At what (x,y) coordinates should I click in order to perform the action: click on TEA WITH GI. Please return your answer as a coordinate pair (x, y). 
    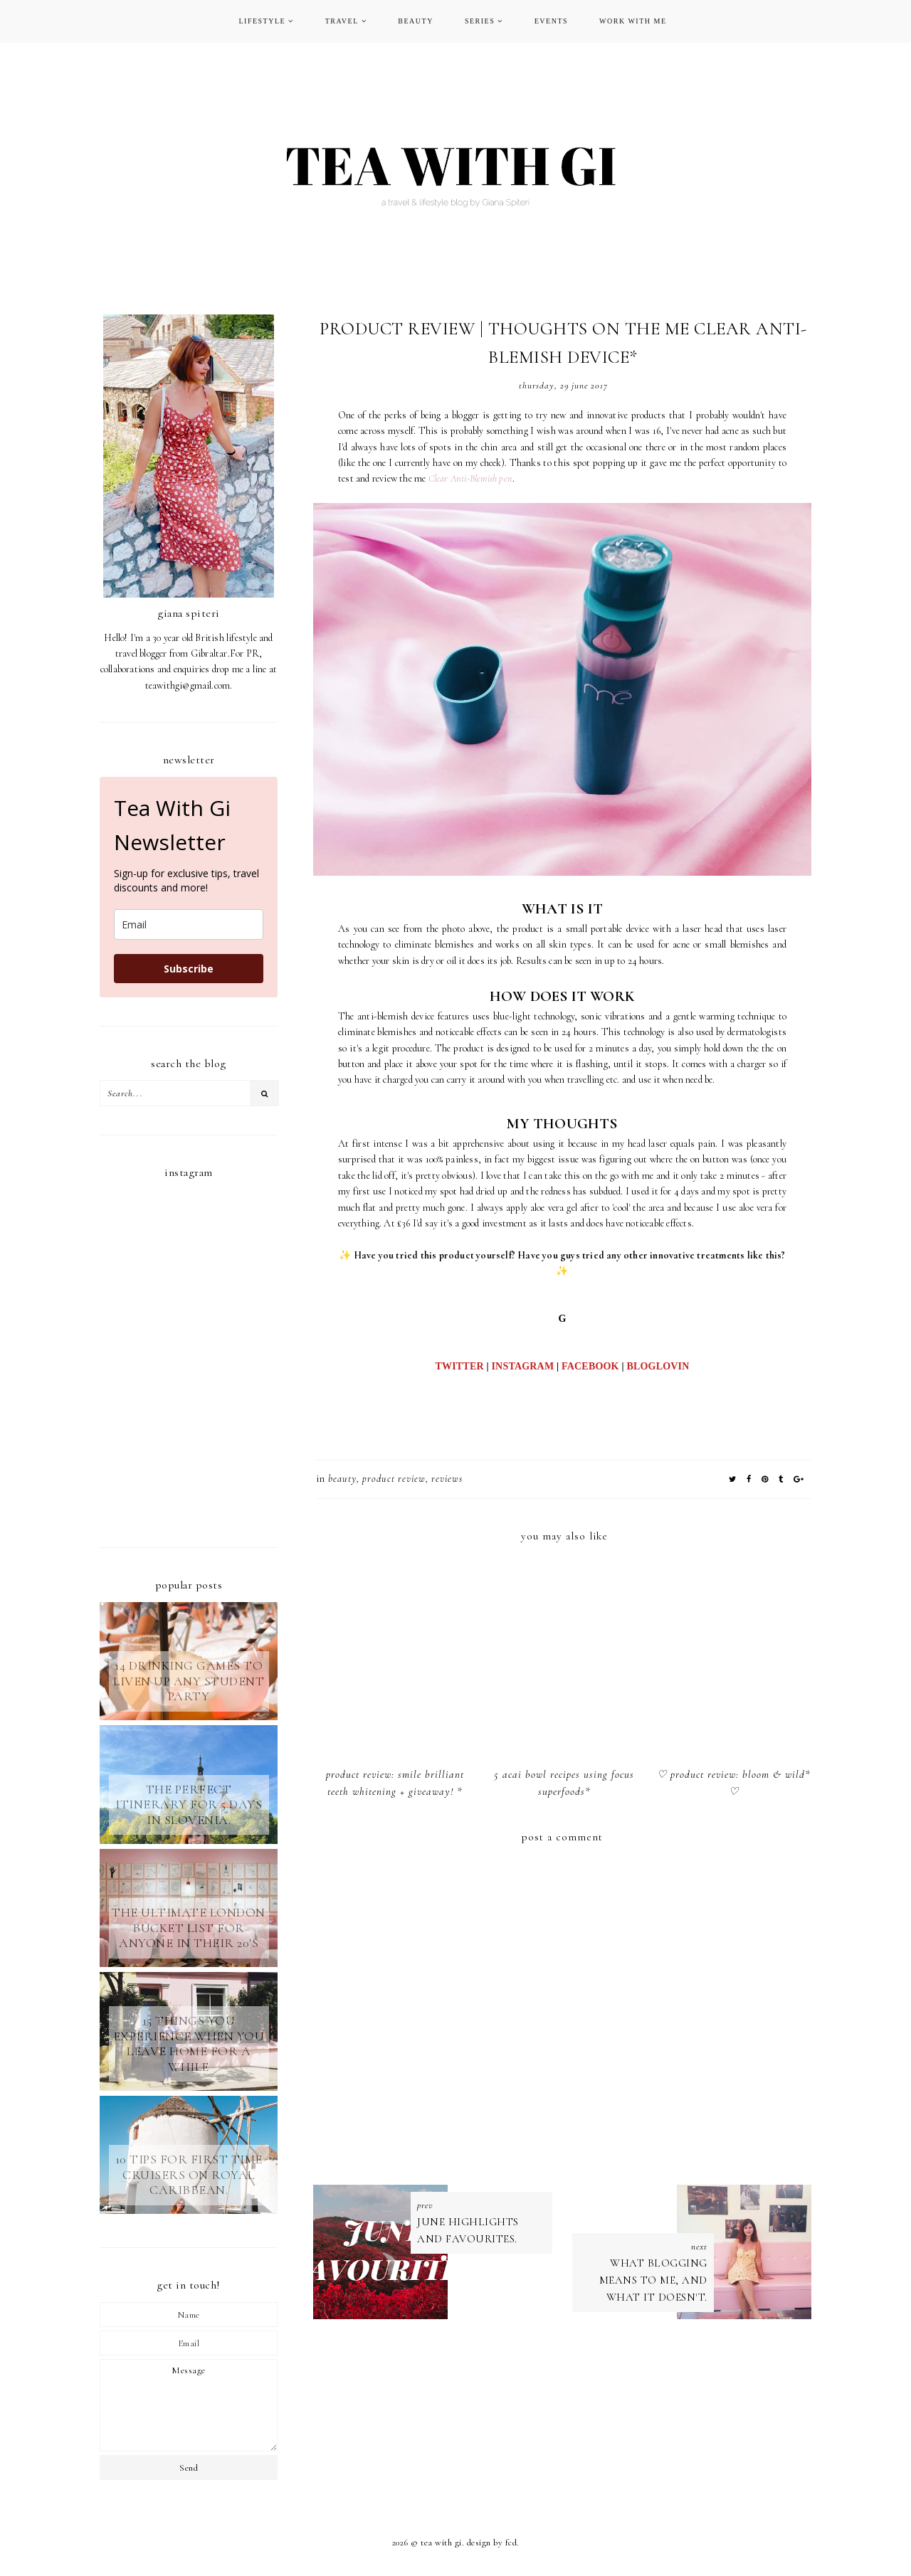
    Looking at the image, I should click on (441, 2542).